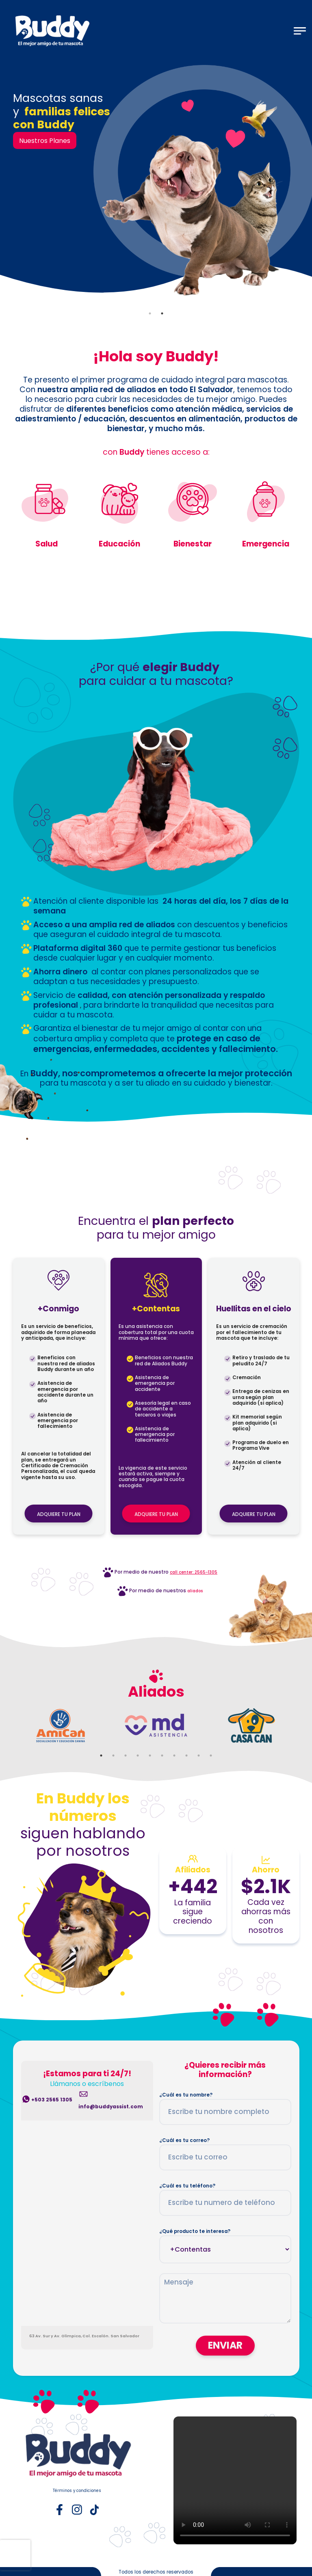 This screenshot has width=312, height=2576. Describe the element at coordinates (44, 140) in the screenshot. I see `Nuestros Planes` at that location.